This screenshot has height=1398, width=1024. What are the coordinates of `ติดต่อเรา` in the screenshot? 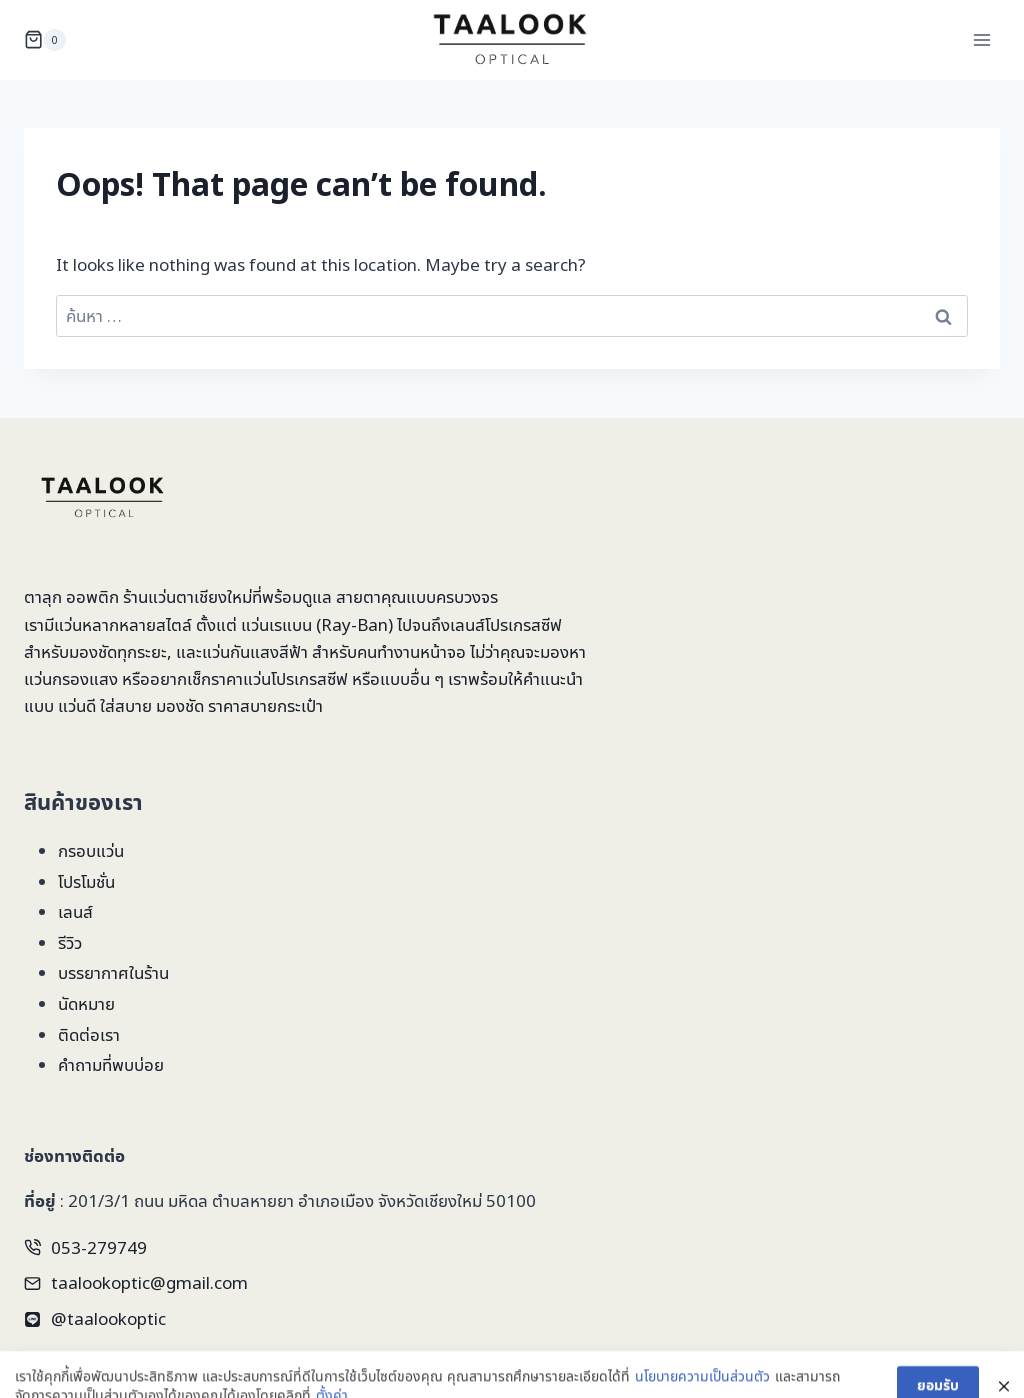 It's located at (89, 1034).